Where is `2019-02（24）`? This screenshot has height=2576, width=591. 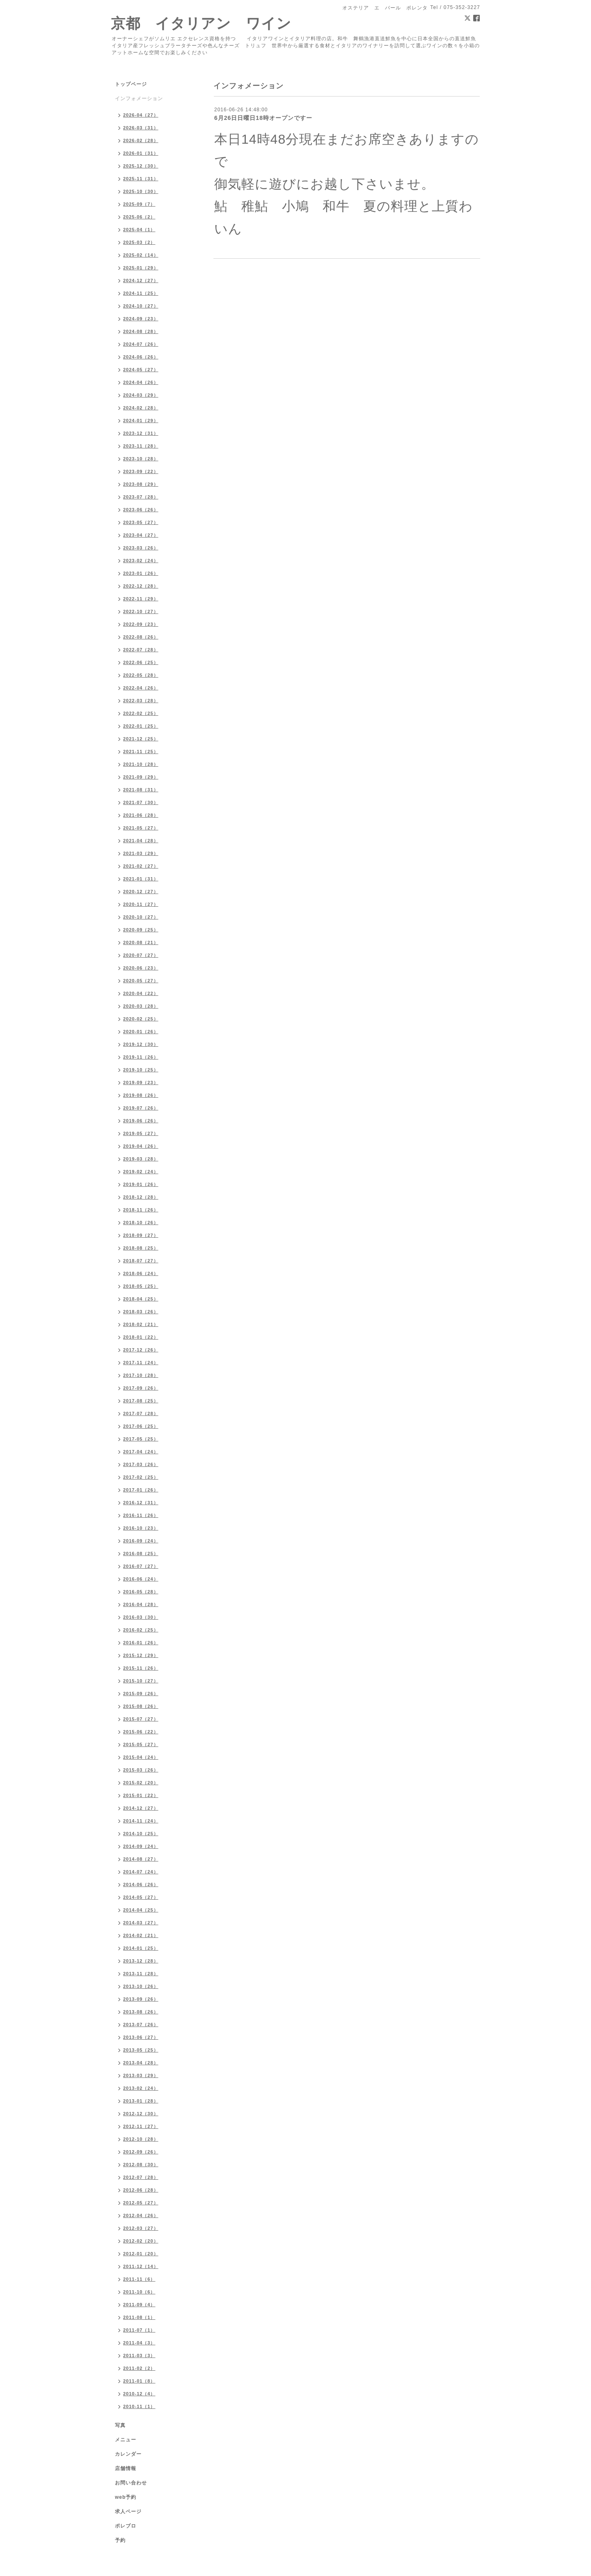 2019-02（24） is located at coordinates (140, 1171).